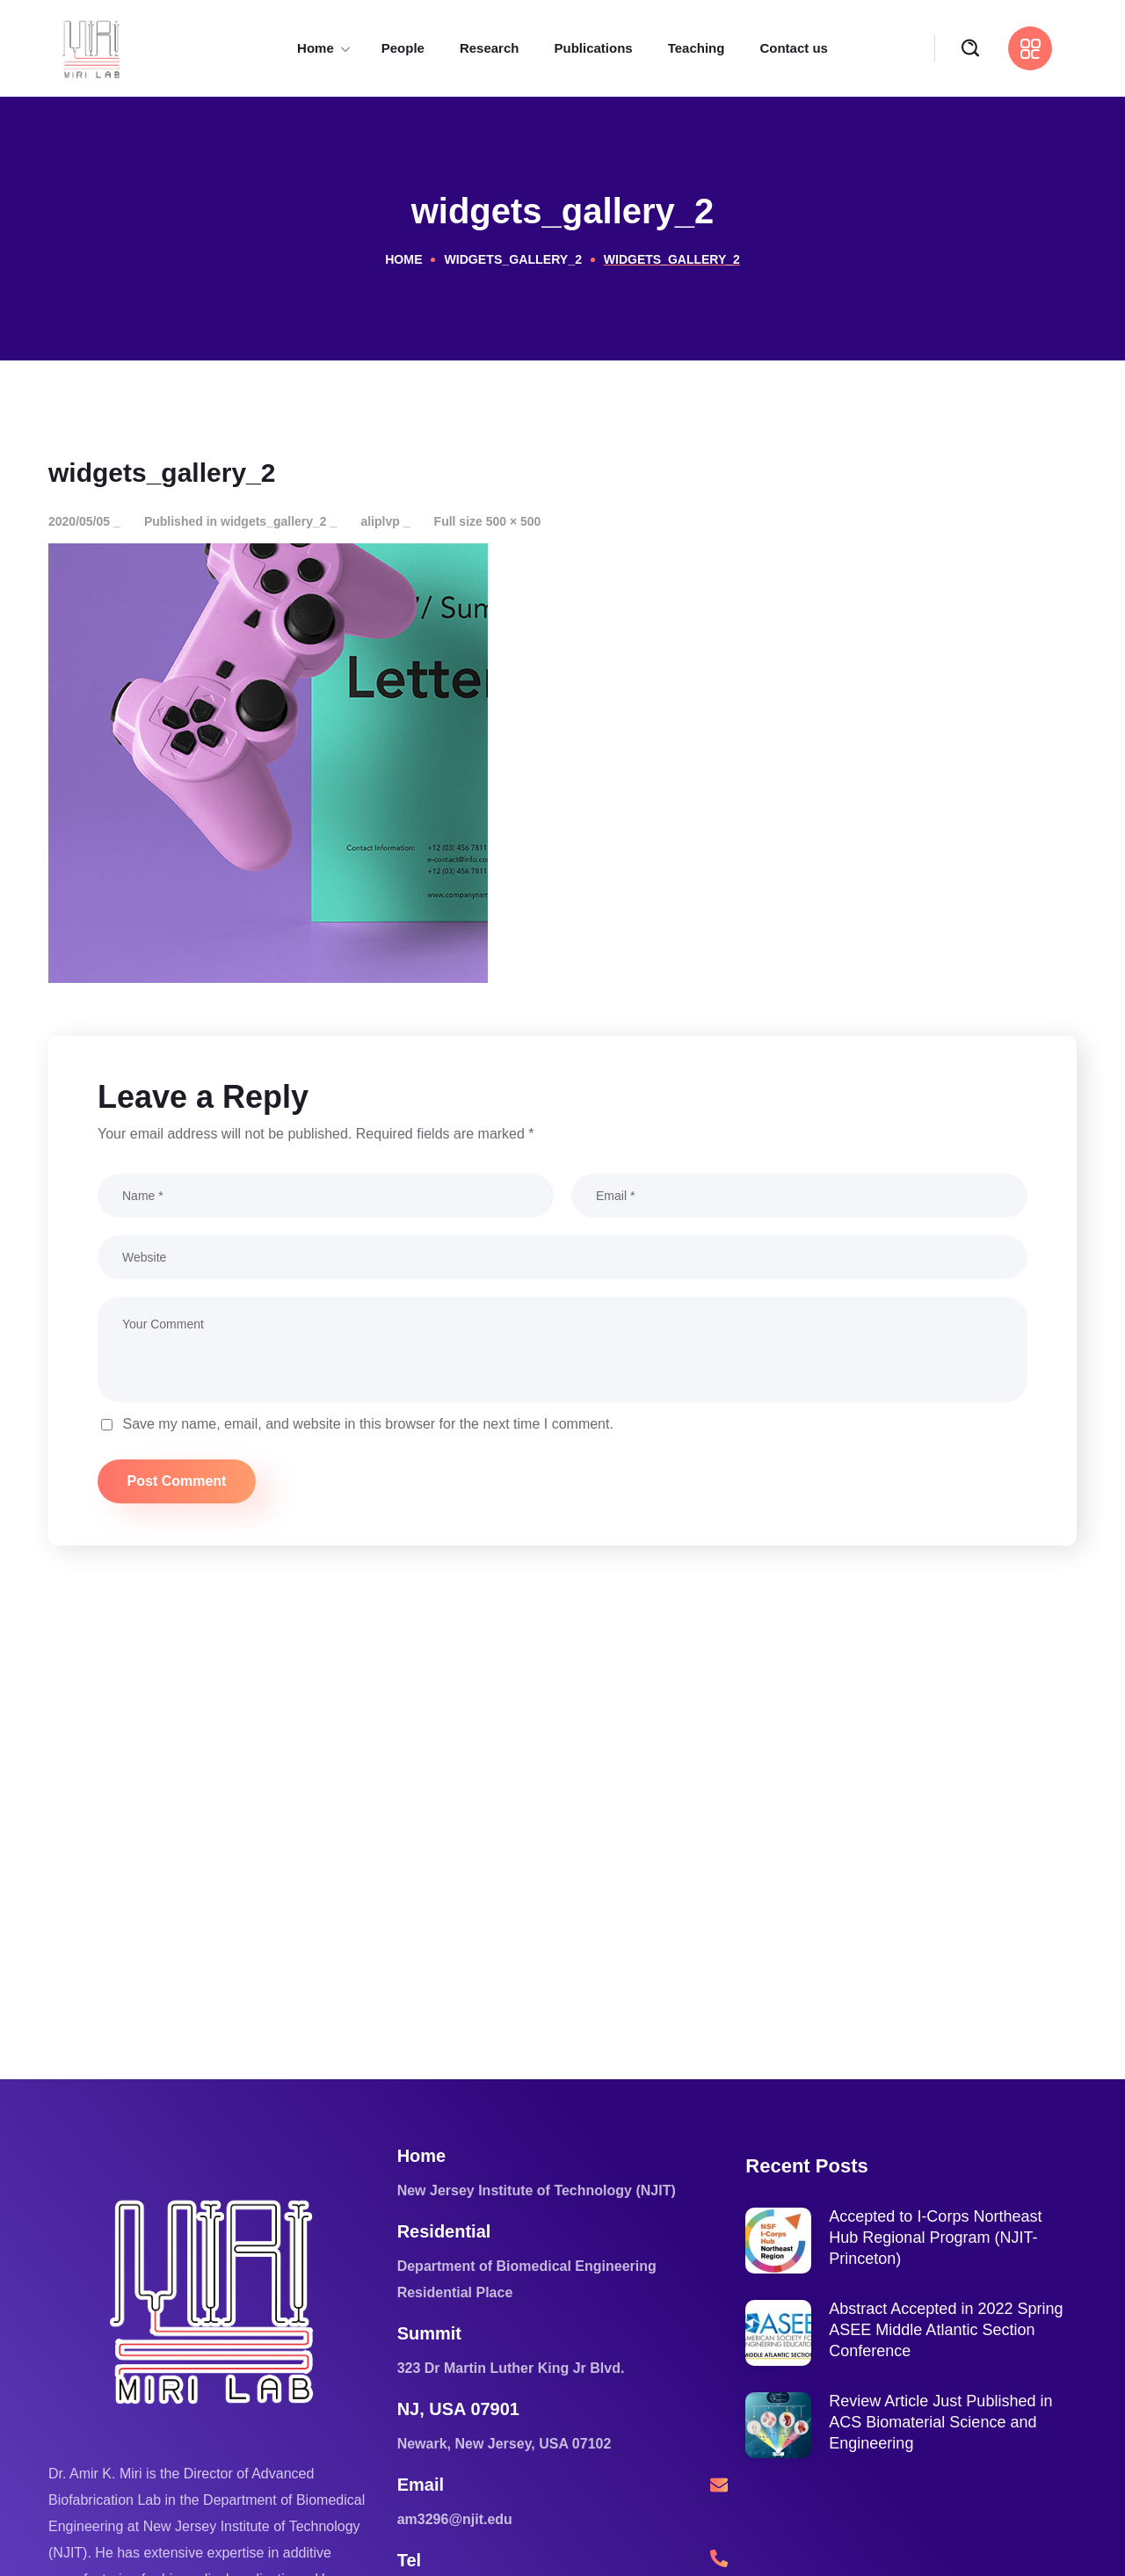 The width and height of the screenshot is (1125, 2576). I want to click on widgets_gallery_2, so click(513, 259).